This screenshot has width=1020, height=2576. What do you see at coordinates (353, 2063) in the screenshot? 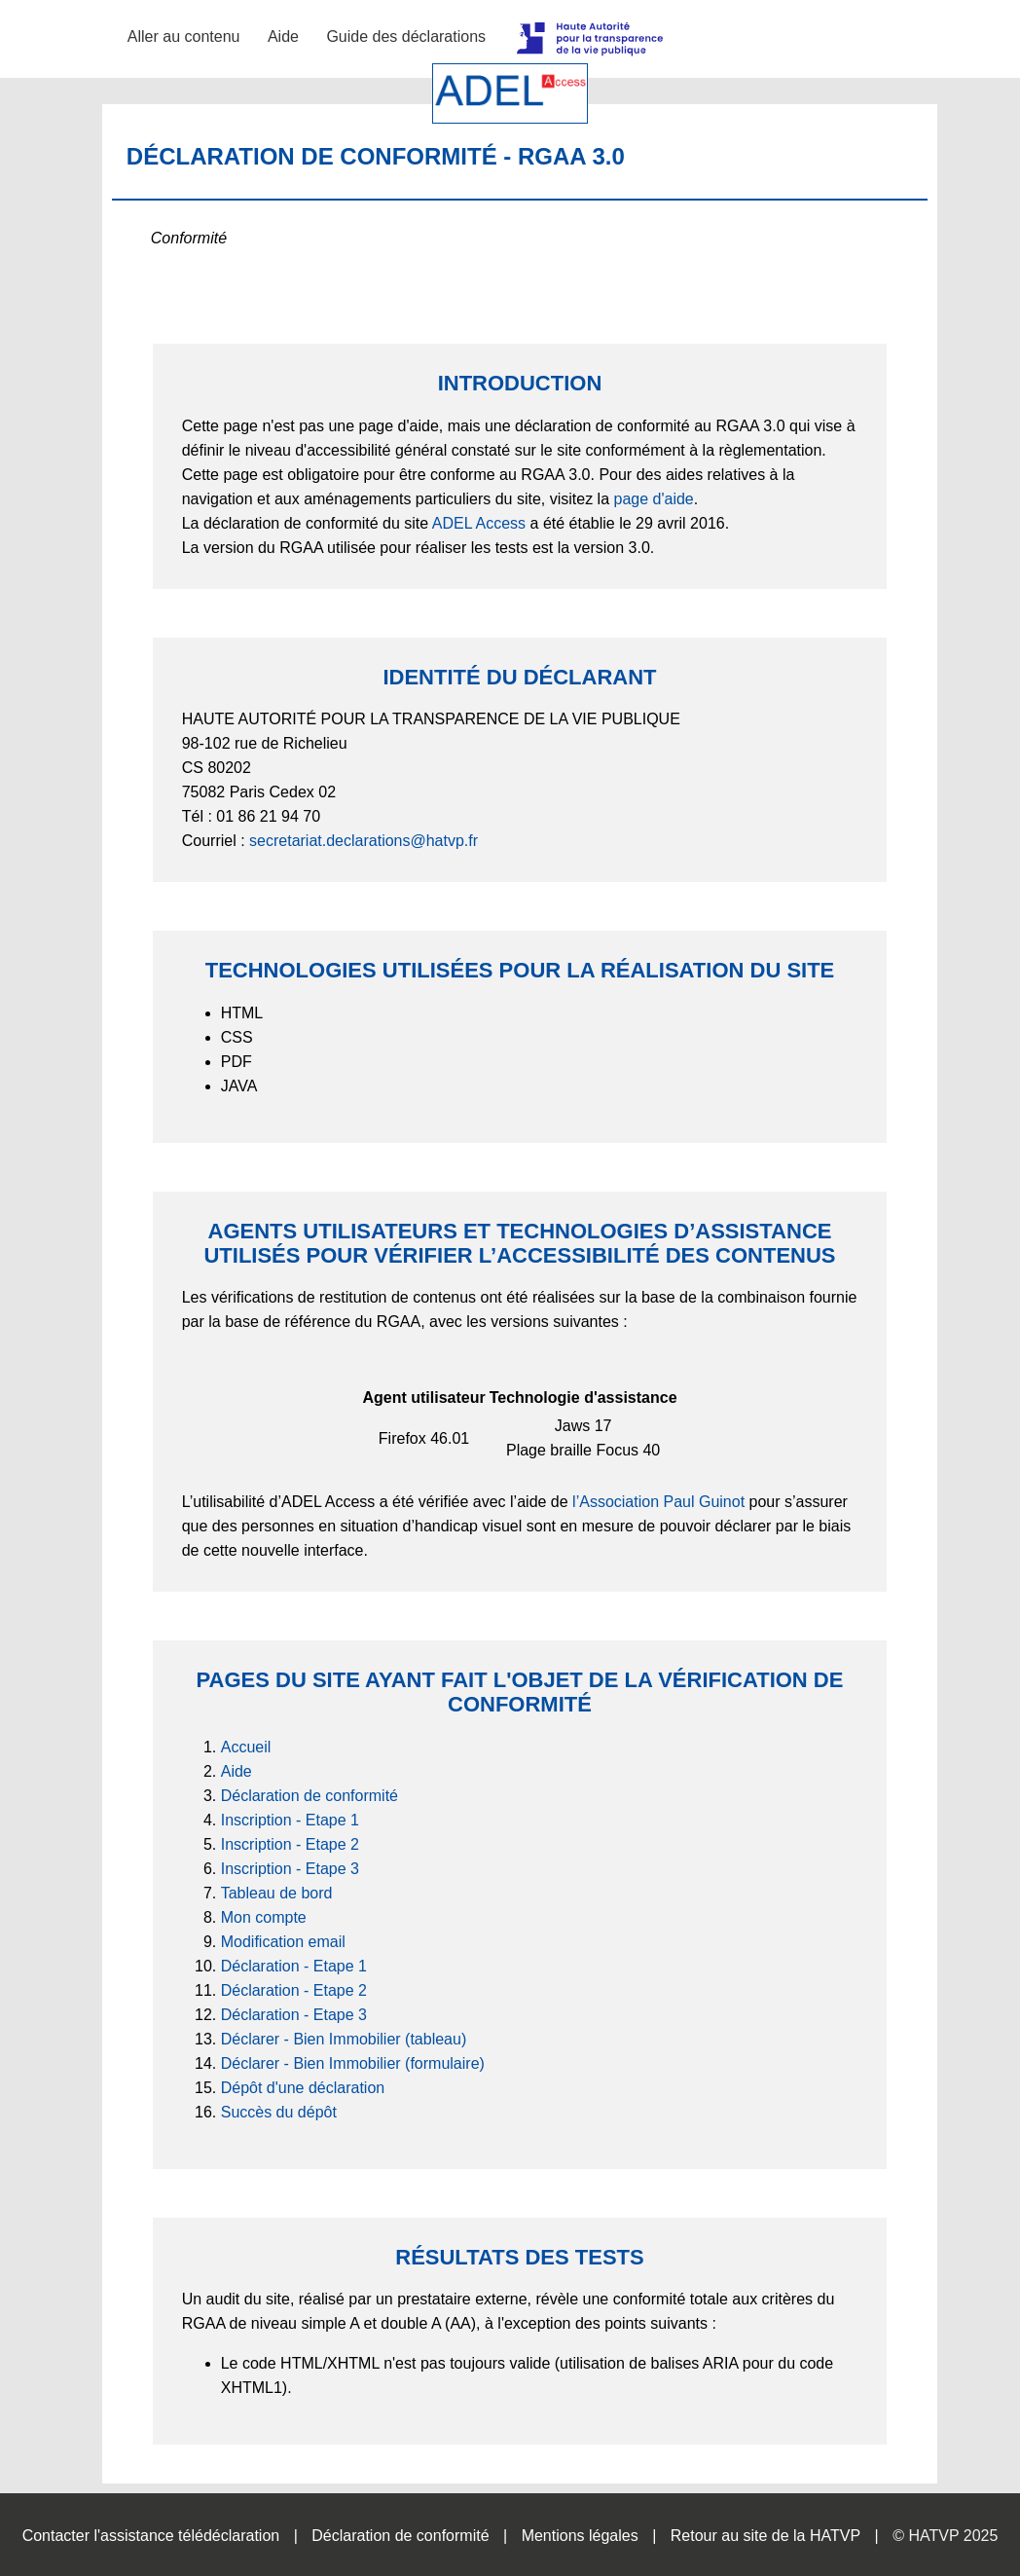
I see `Déclarer - Bien Immobilier (formulaire)` at bounding box center [353, 2063].